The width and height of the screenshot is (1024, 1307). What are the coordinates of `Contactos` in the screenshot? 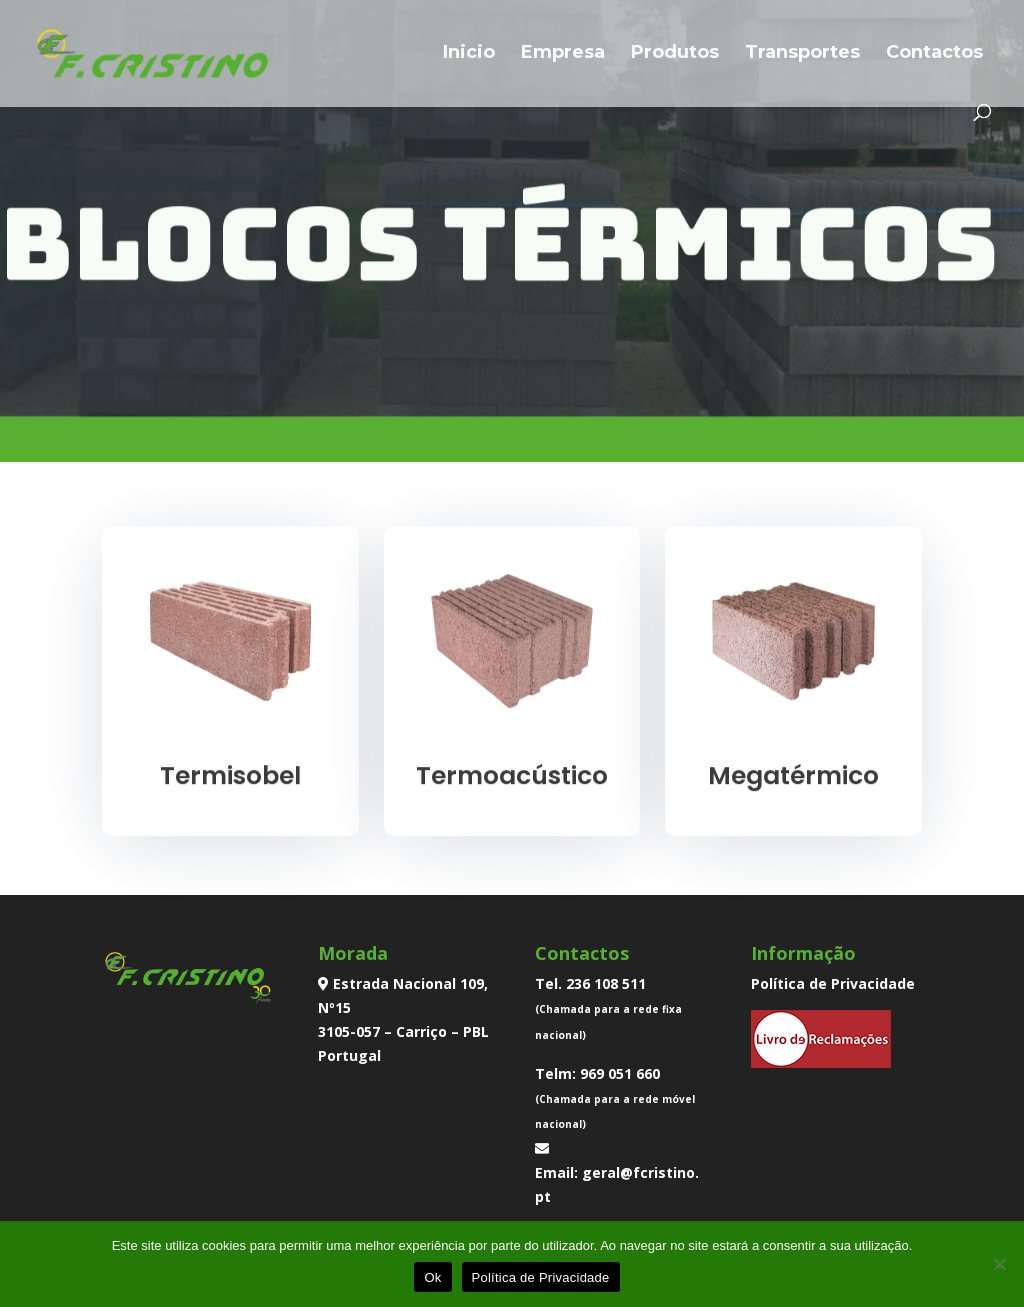 It's located at (934, 54).